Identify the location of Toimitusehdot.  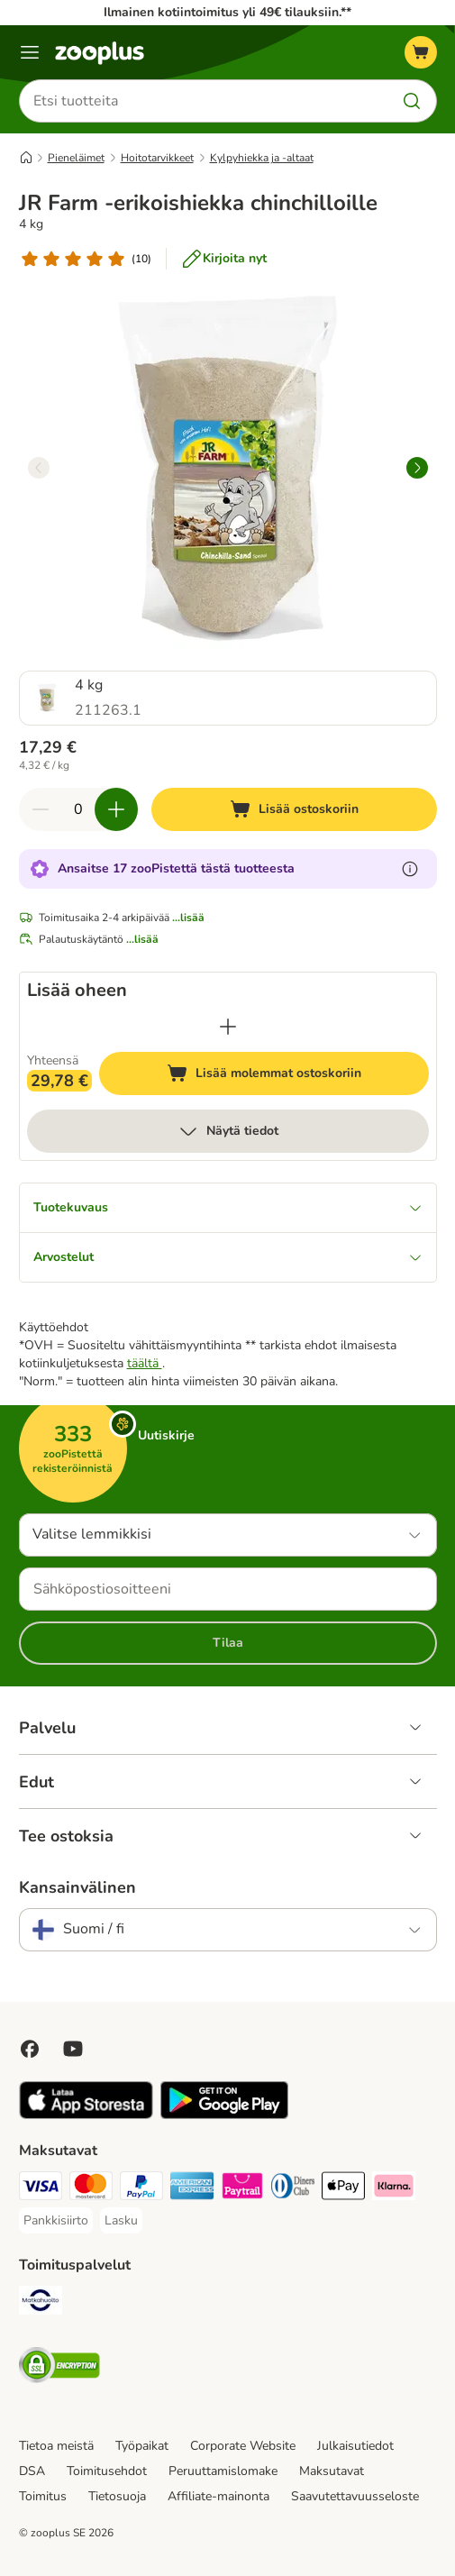
(107, 2471).